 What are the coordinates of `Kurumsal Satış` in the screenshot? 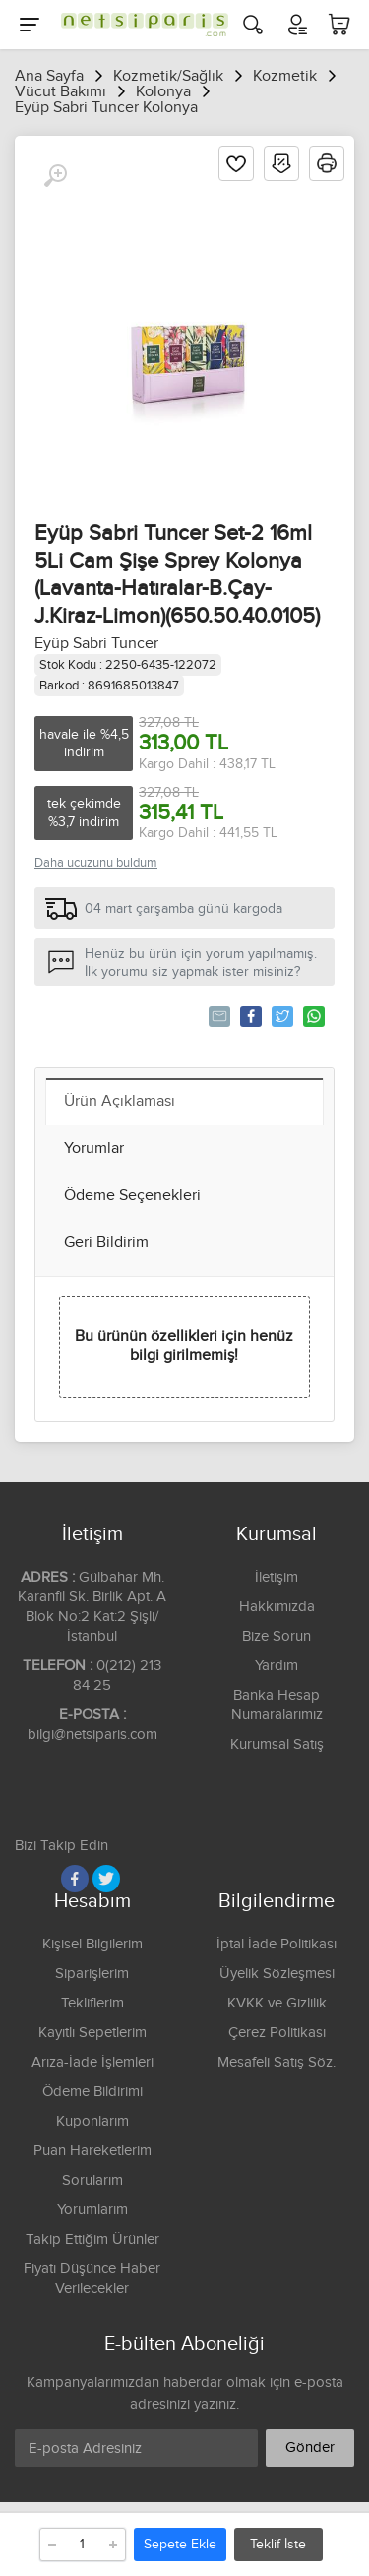 It's located at (277, 1744).